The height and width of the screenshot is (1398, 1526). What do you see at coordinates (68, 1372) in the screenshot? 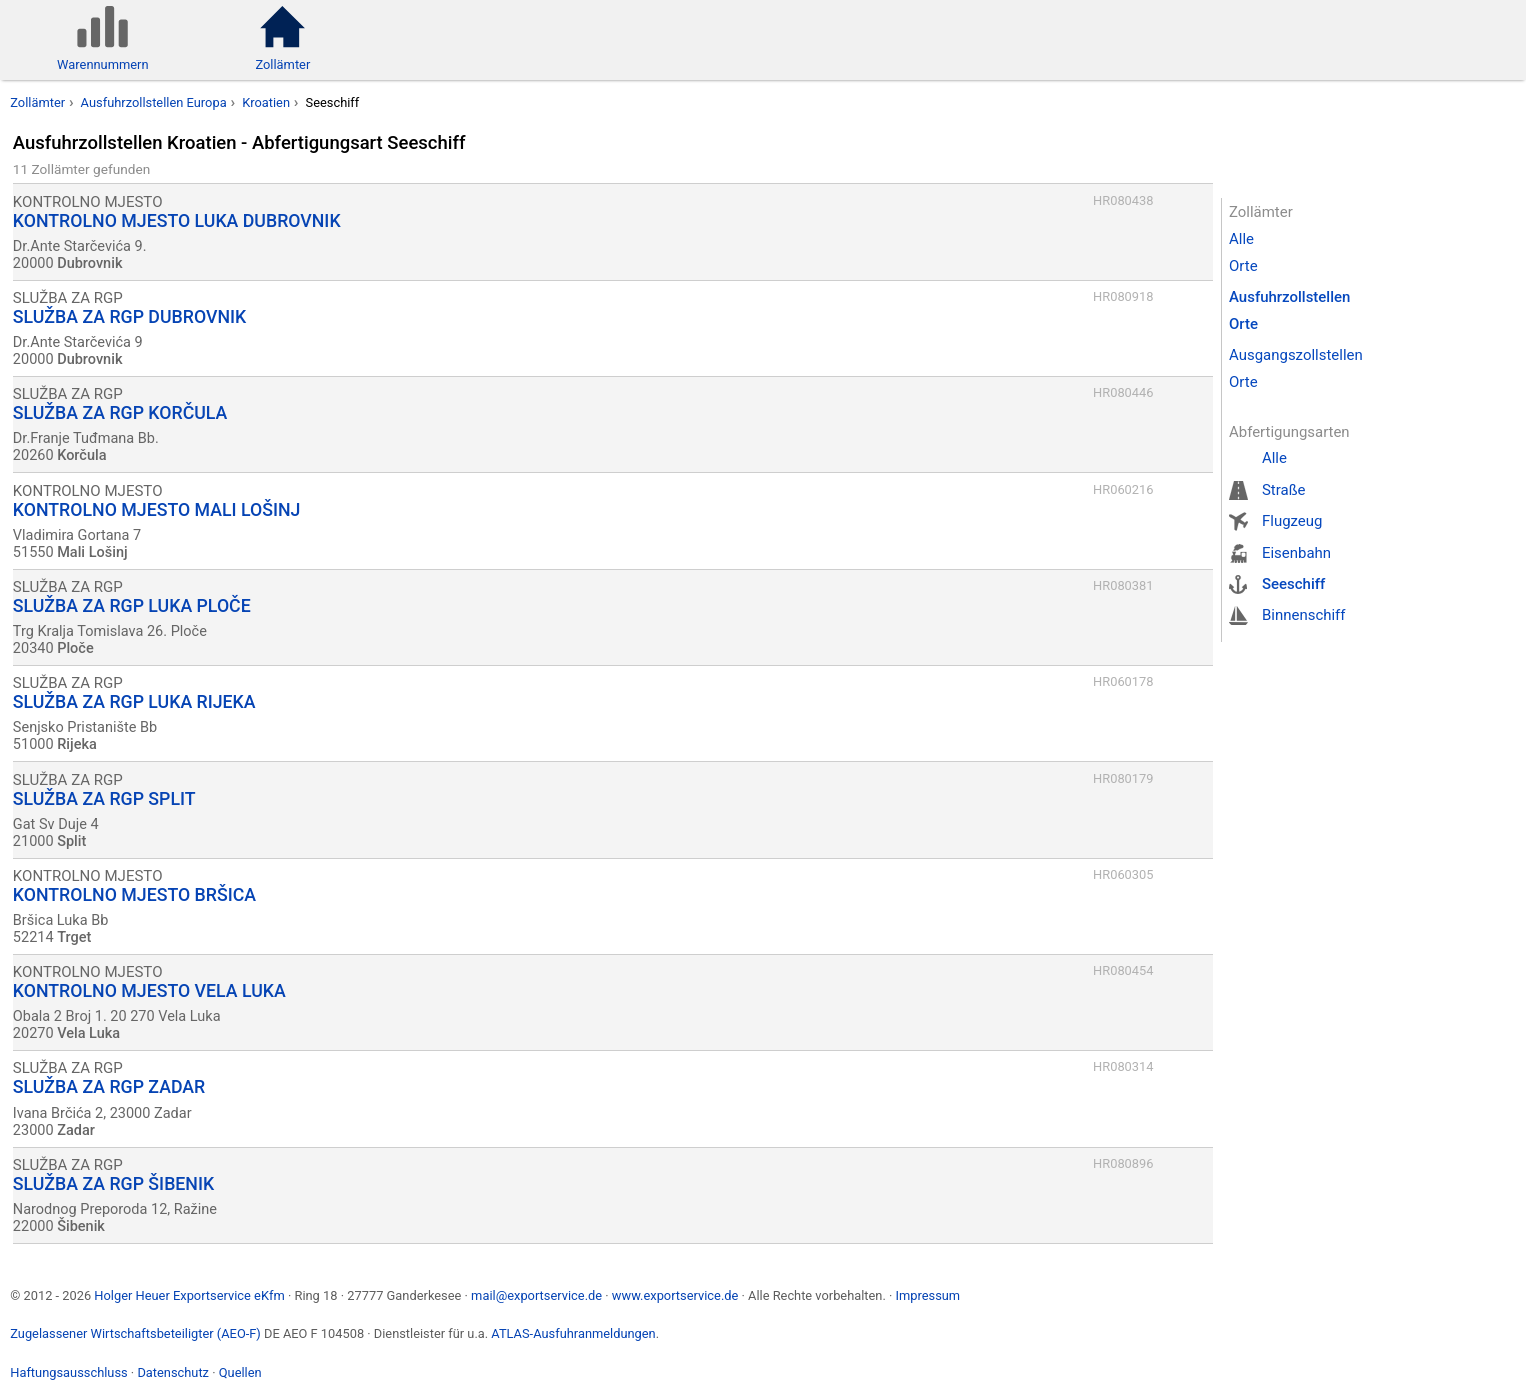
I see `Haftungsausschluss` at bounding box center [68, 1372].